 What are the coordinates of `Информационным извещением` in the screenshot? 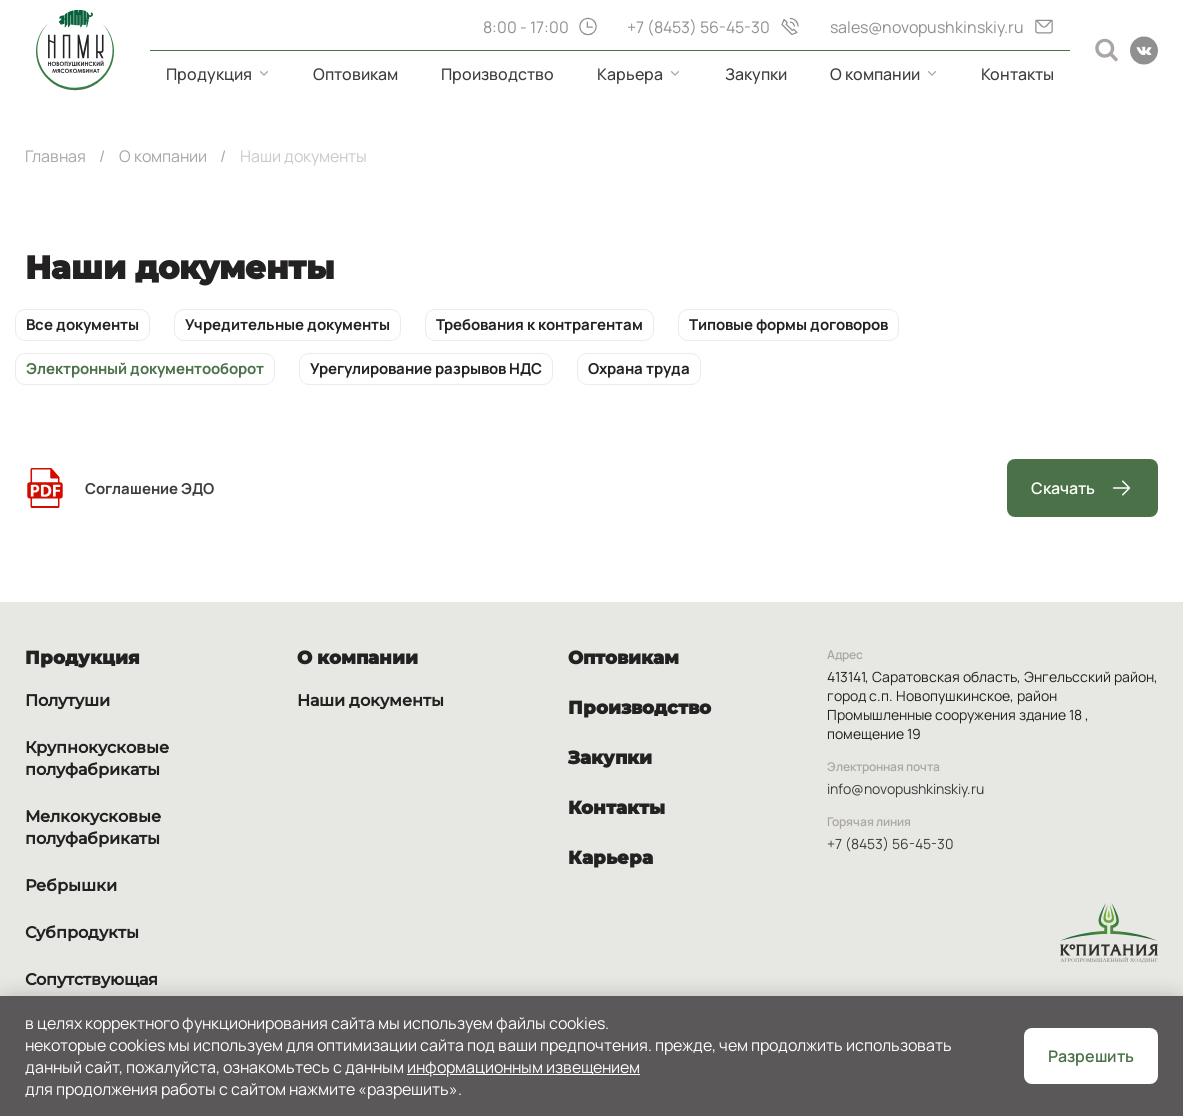 It's located at (523, 1067).